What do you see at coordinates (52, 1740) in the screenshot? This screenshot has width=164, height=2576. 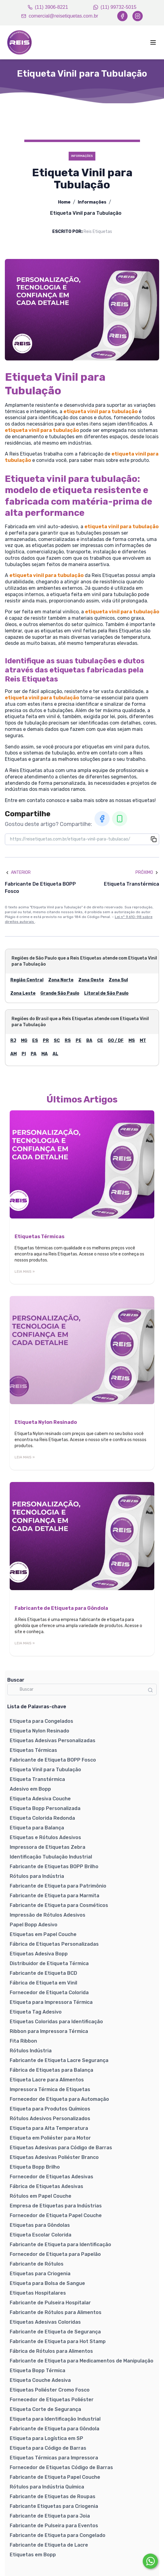 I see `Etiquetas Adesivas Personalizadas` at bounding box center [52, 1740].